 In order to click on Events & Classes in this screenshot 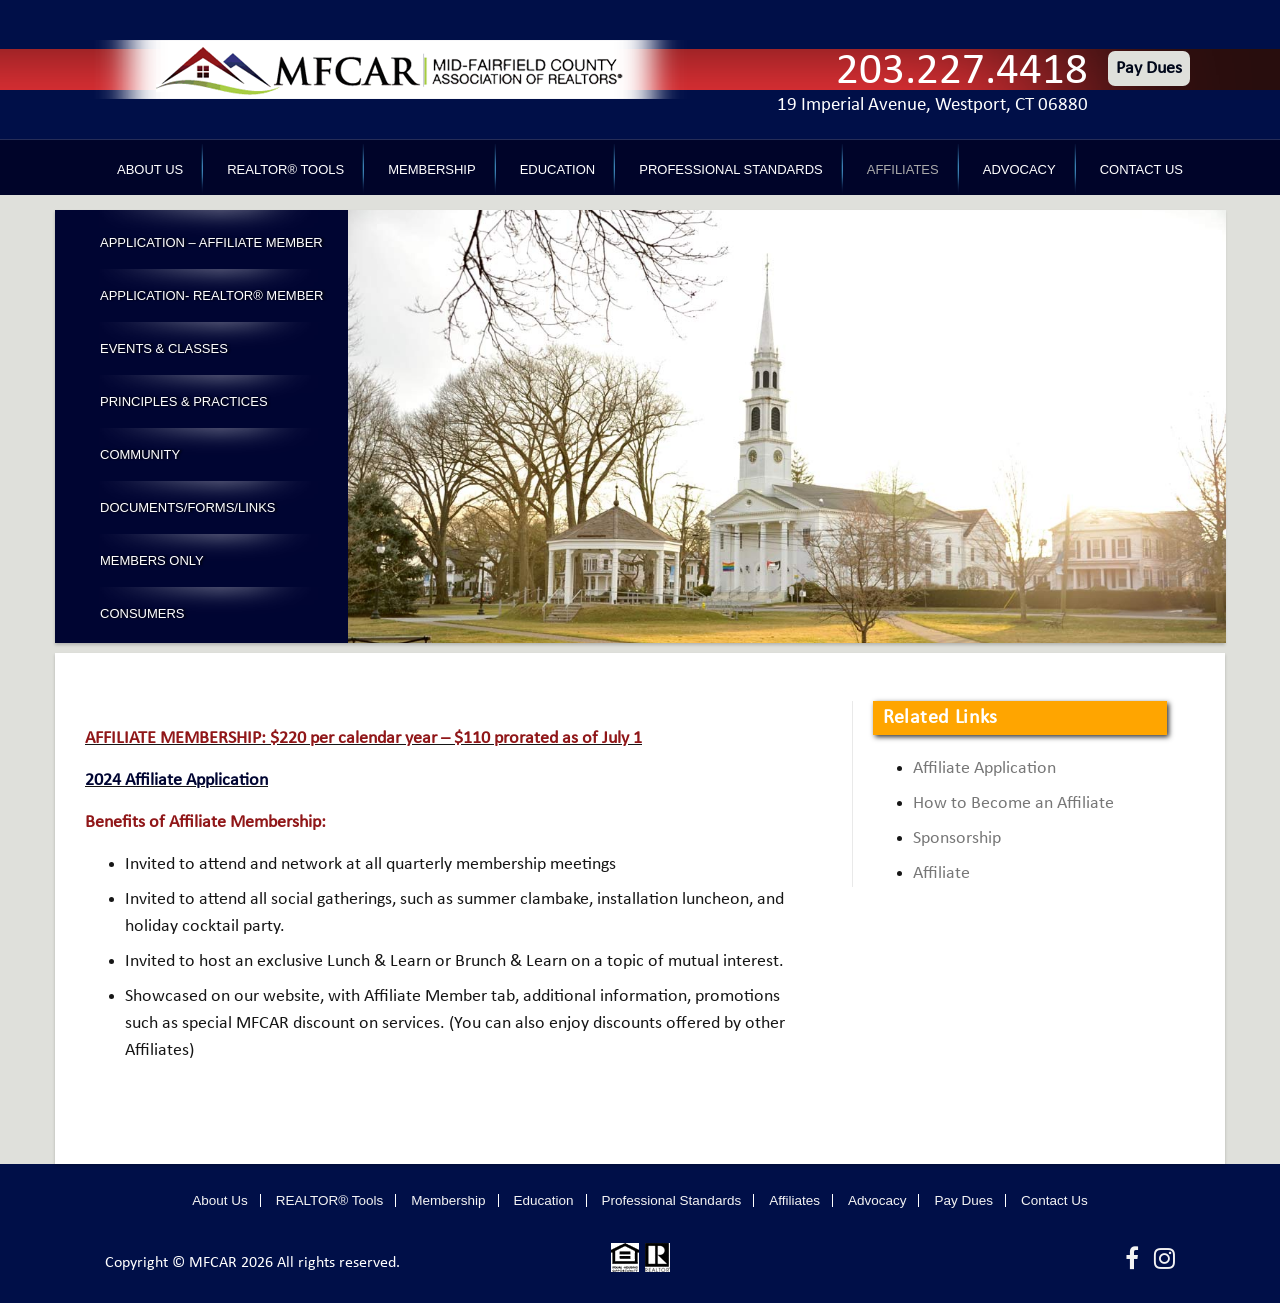, I will do `click(164, 348)`.